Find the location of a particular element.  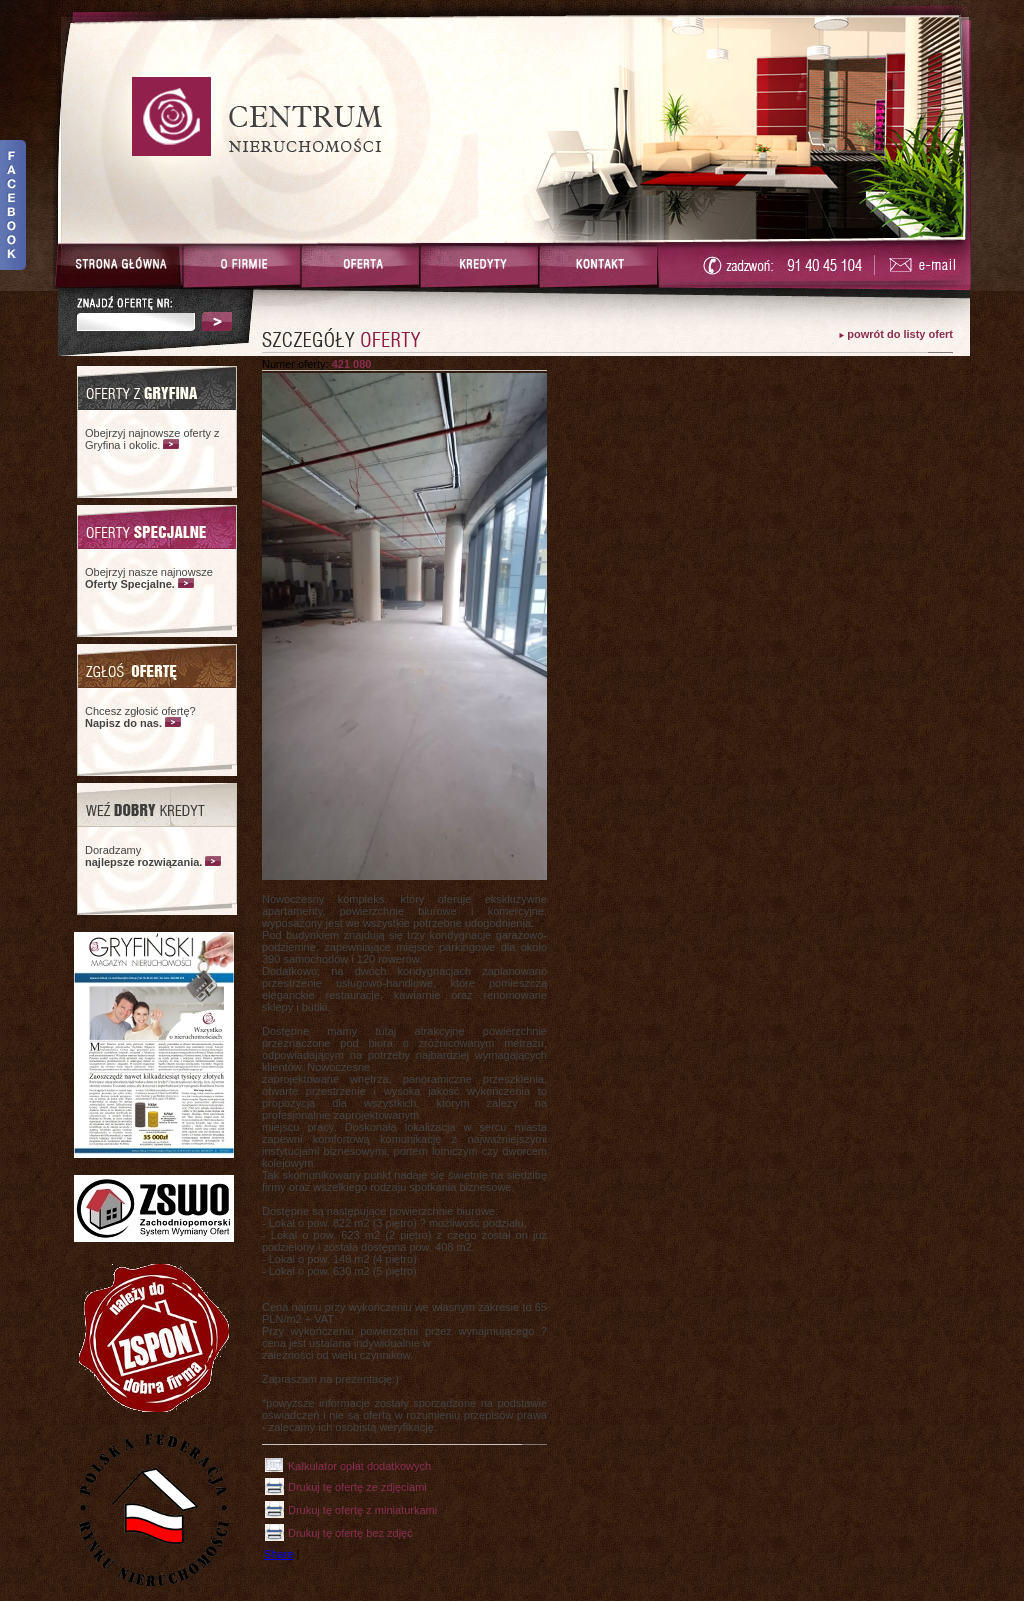

Drukuj tę ofertę bez zdjęć is located at coordinates (350, 1533).